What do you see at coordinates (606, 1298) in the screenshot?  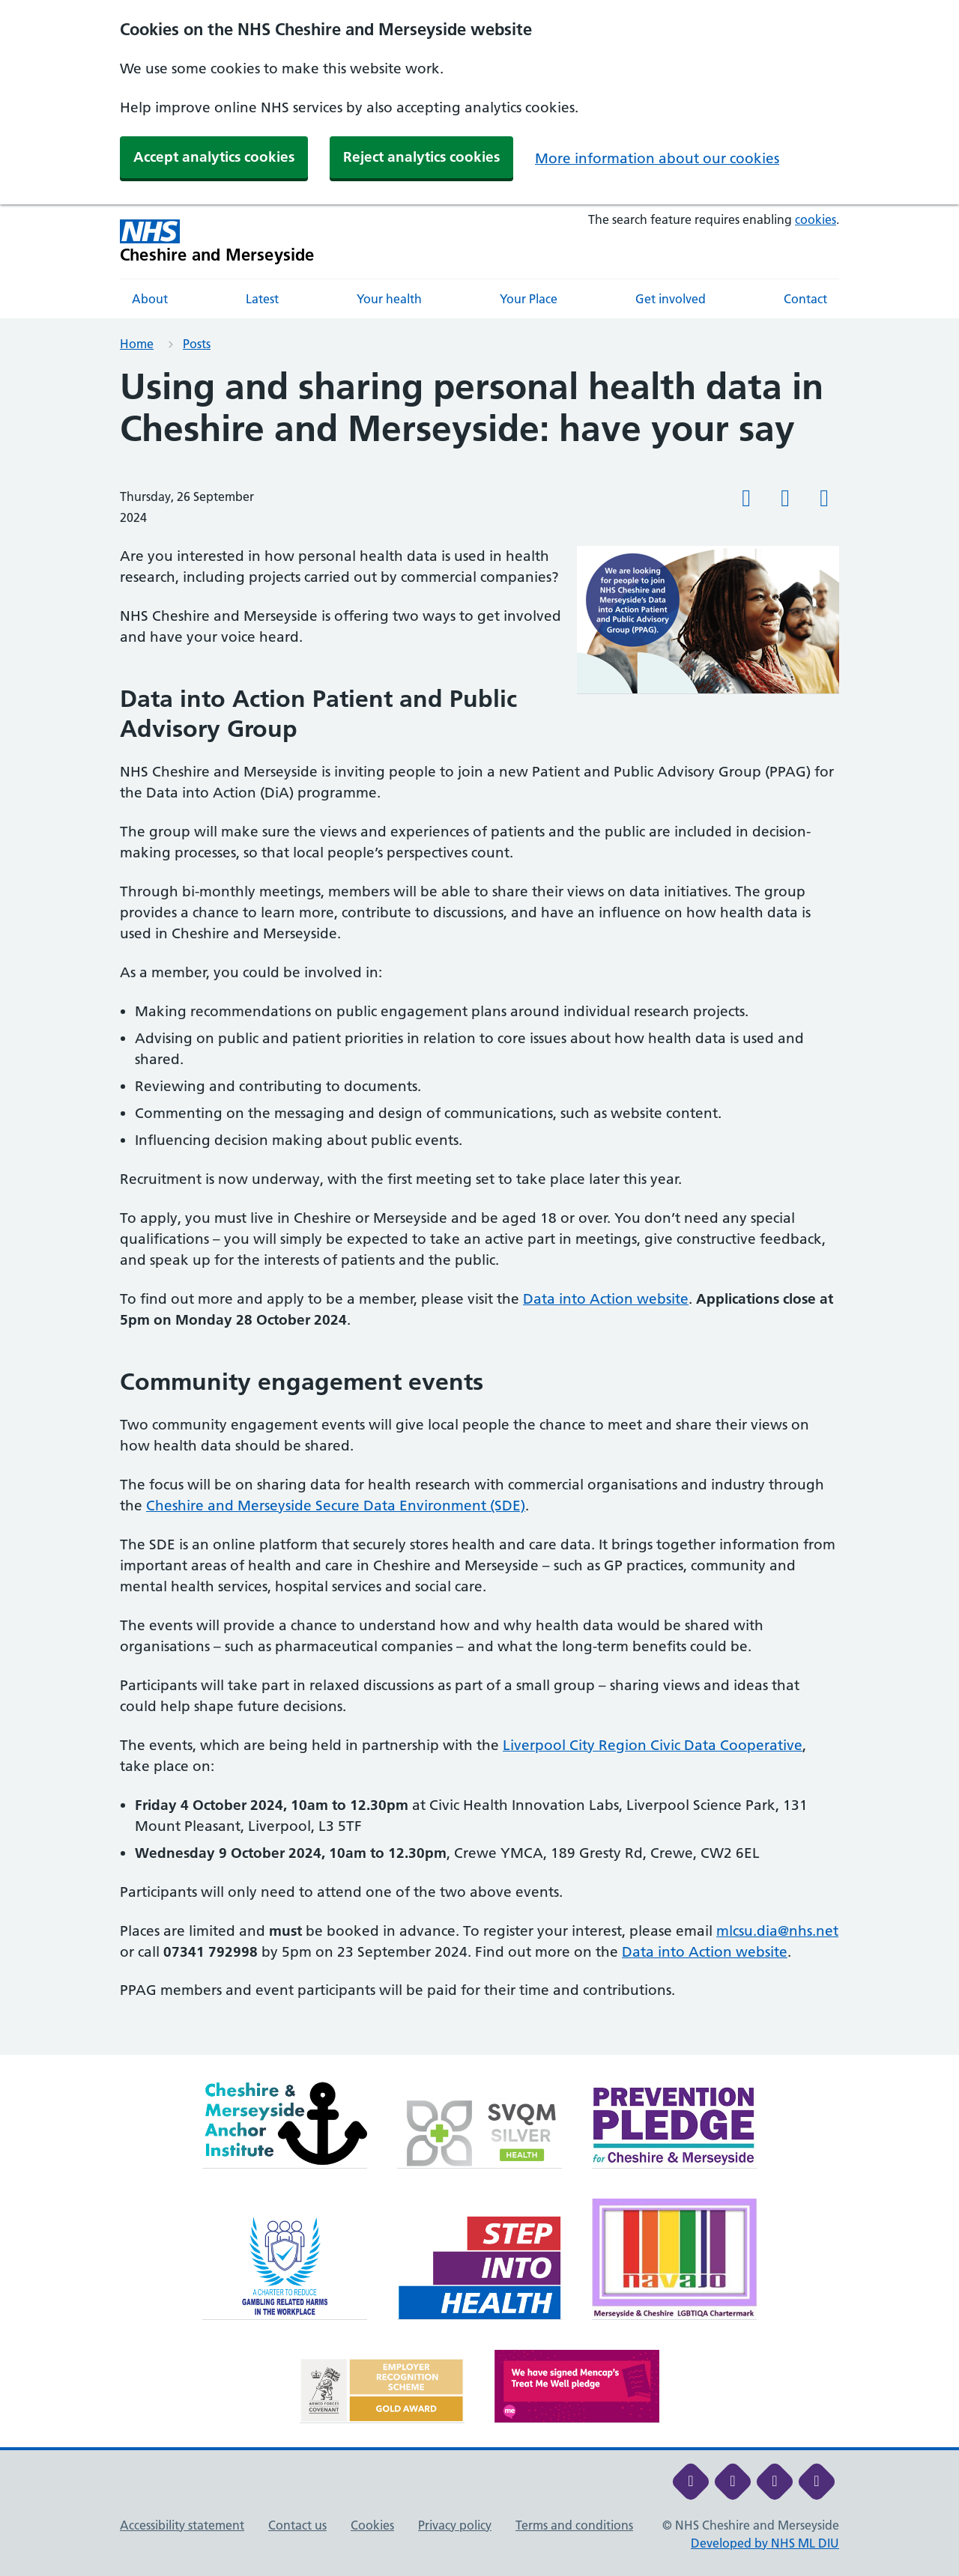 I see `Data into Action website` at bounding box center [606, 1298].